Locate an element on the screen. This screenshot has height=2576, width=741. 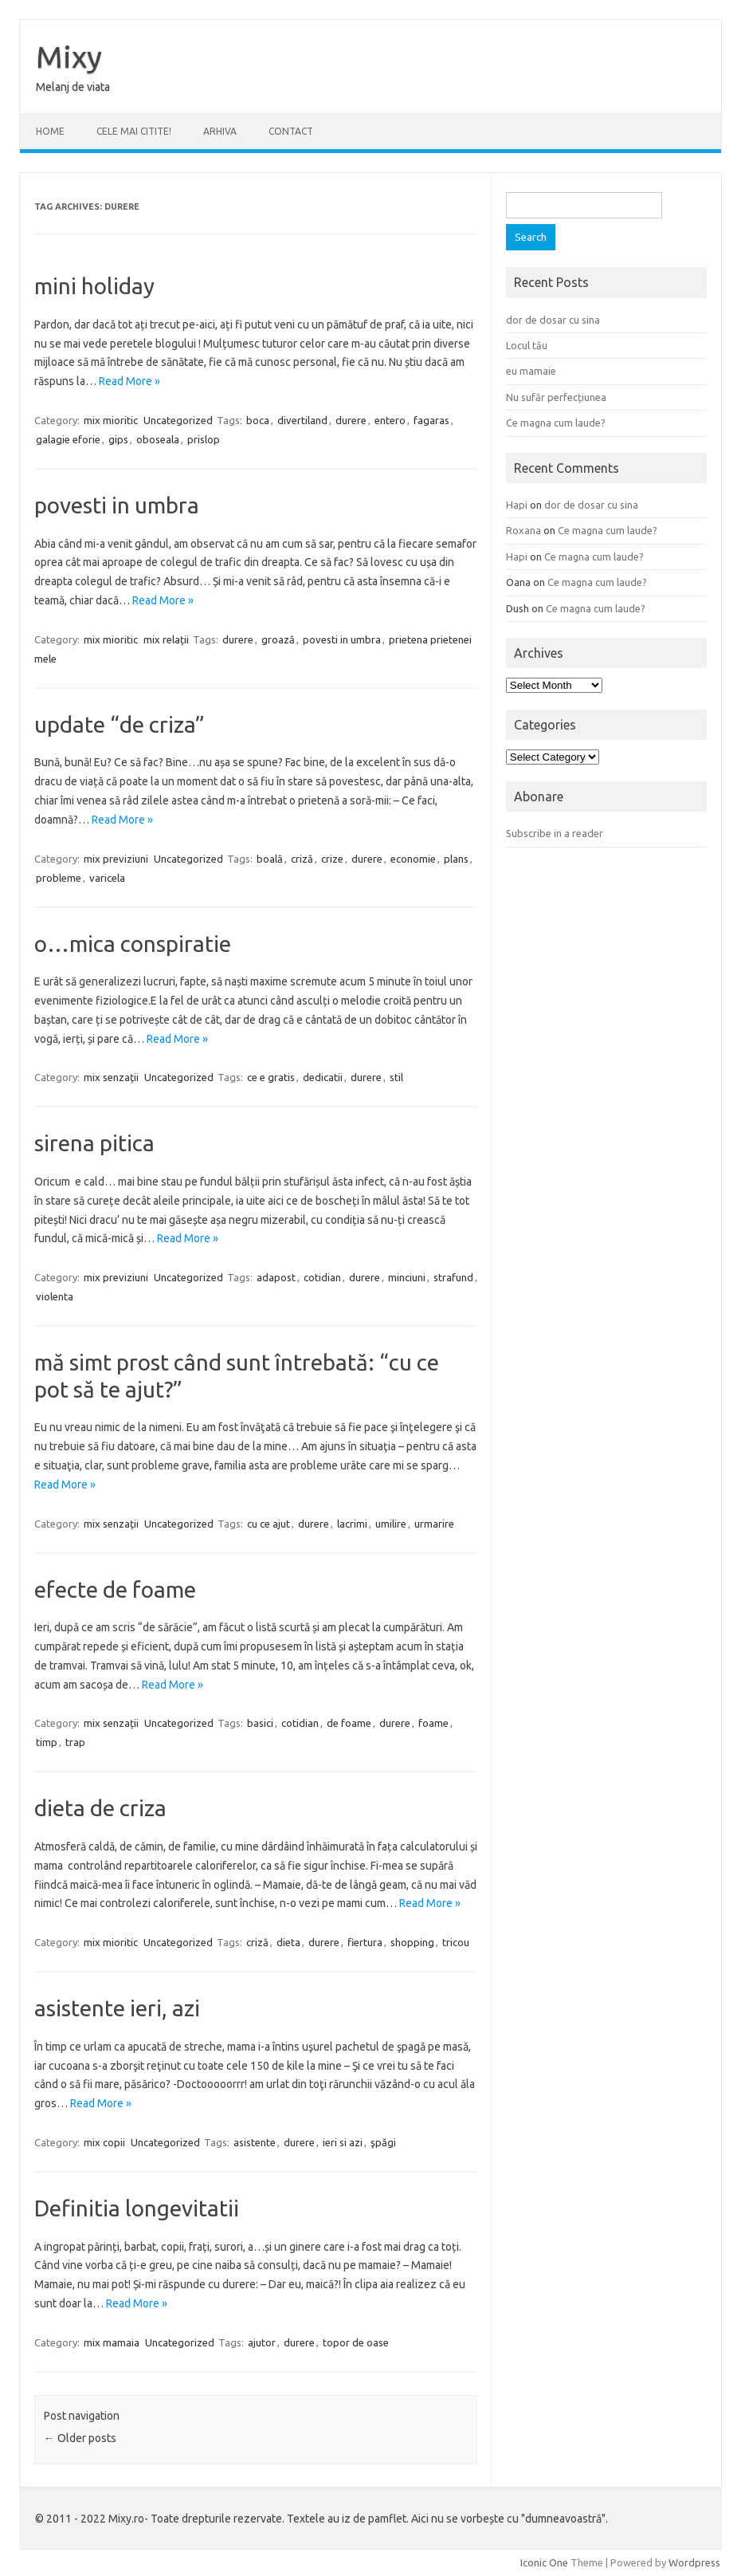
boca is located at coordinates (257, 420).